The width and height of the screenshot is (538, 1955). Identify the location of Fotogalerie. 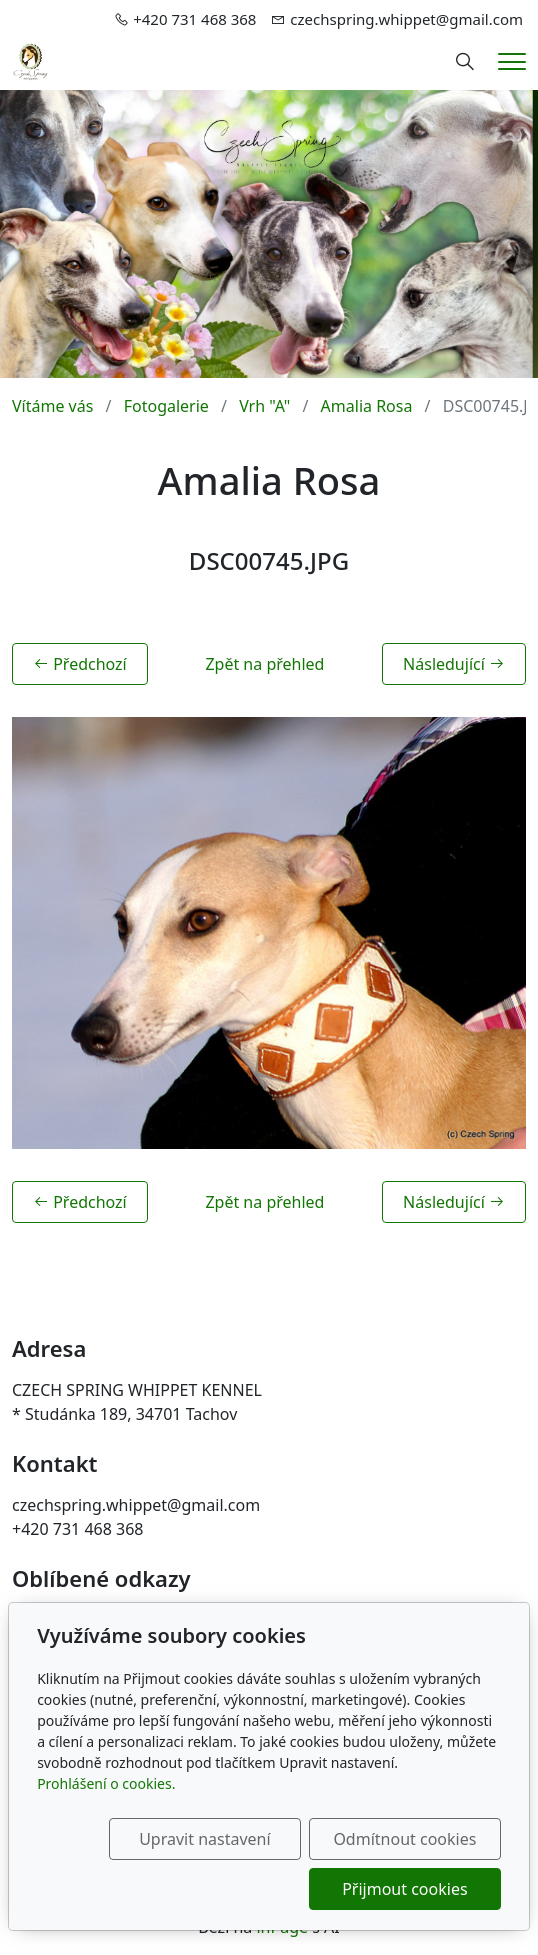
(166, 406).